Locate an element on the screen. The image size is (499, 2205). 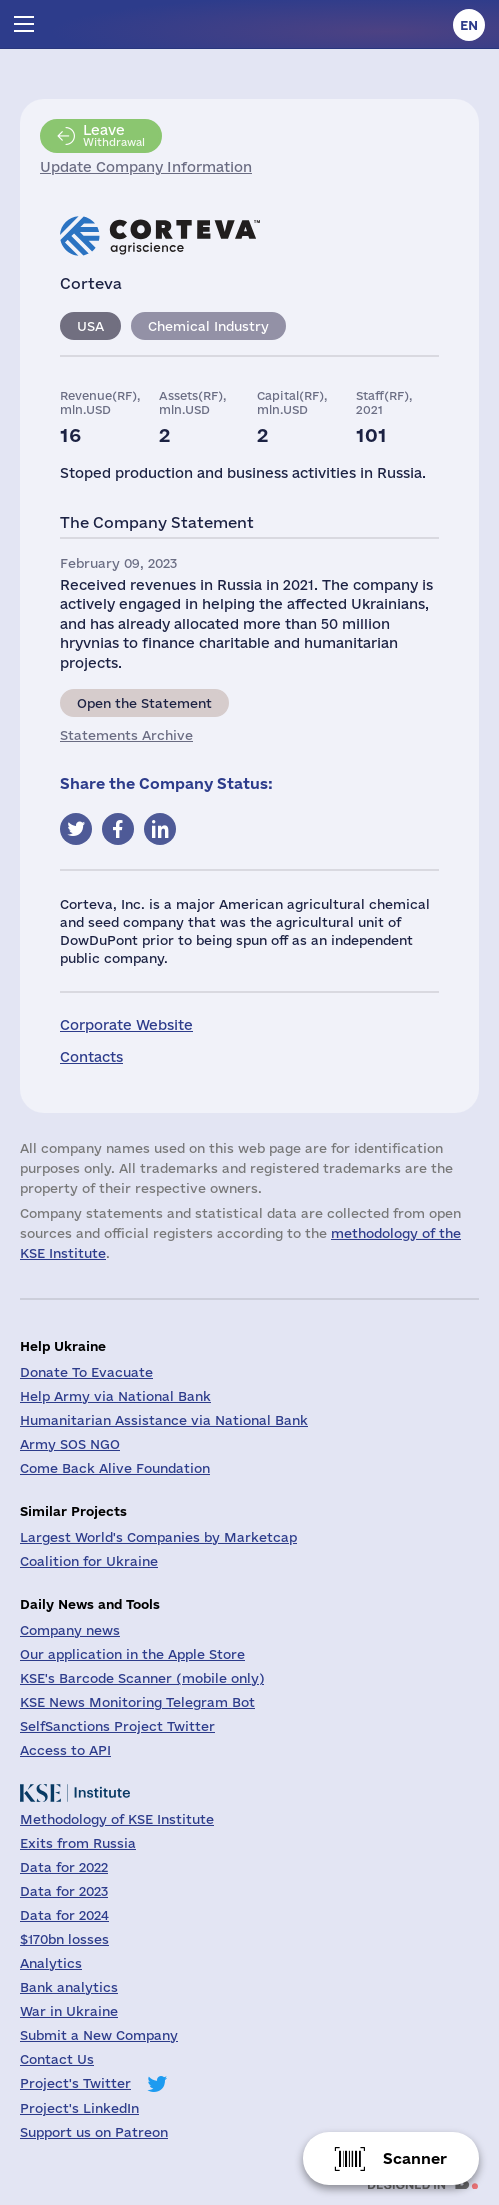
Update Company Information is located at coordinates (146, 167).